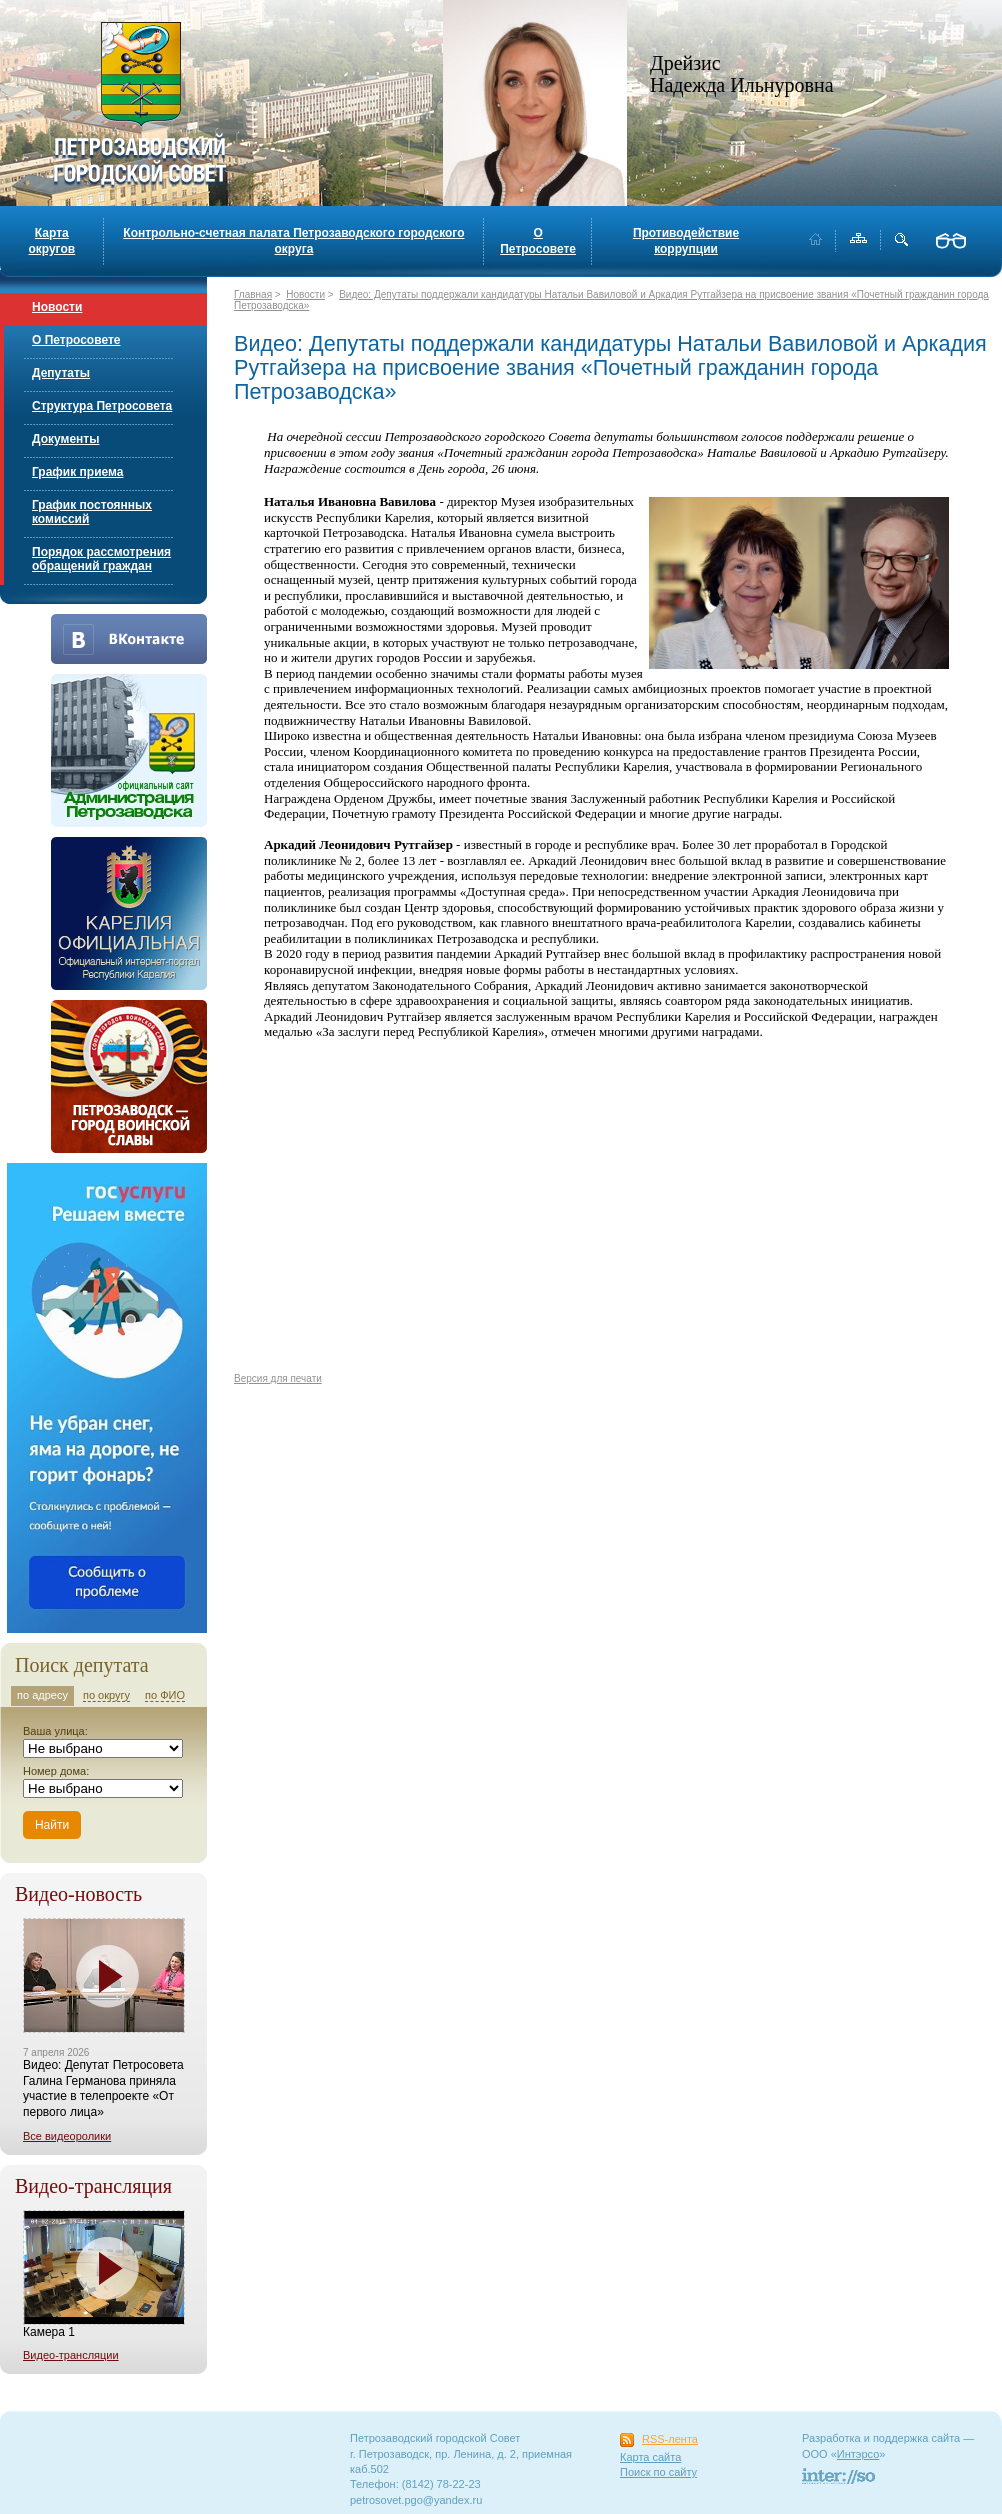  What do you see at coordinates (61, 373) in the screenshot?
I see `Депутаты` at bounding box center [61, 373].